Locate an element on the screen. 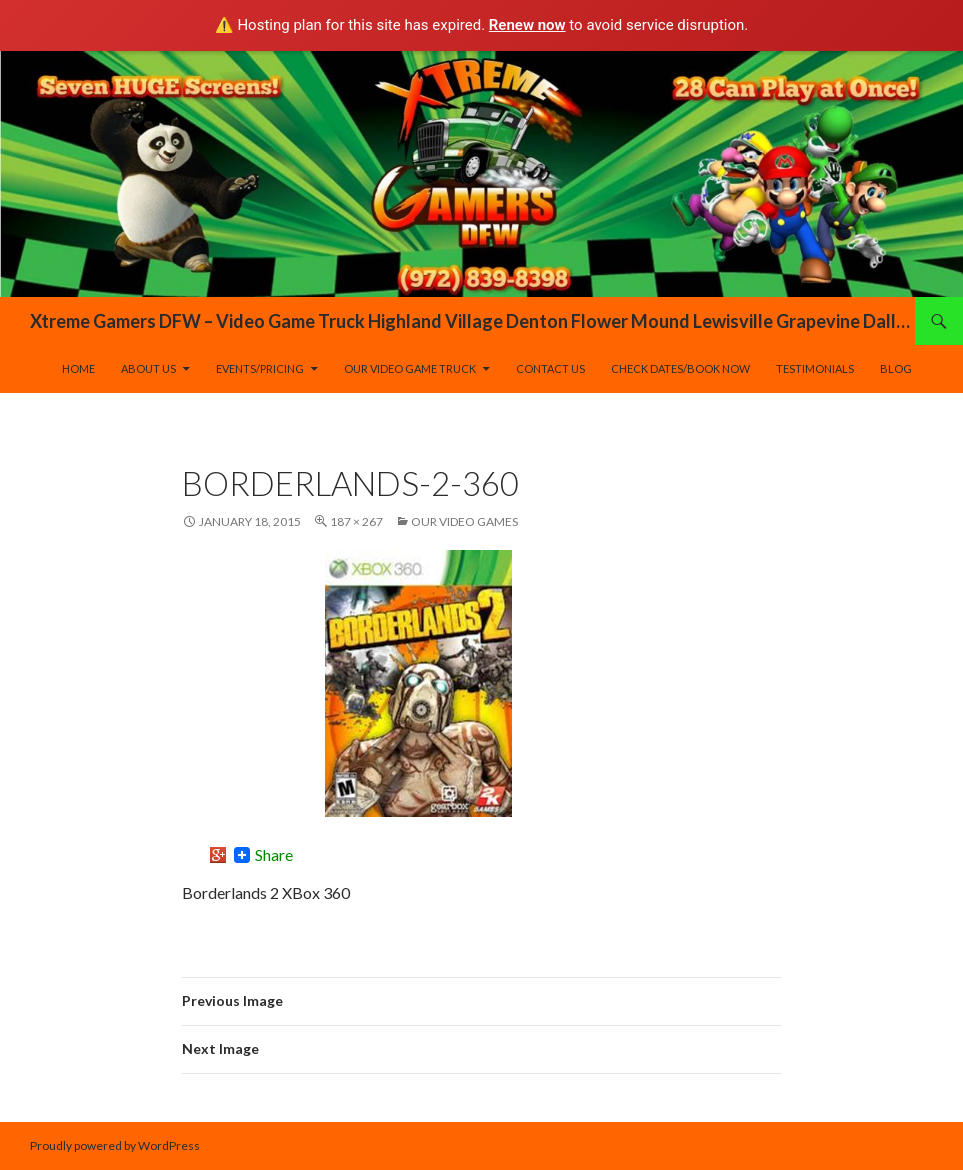 Image resolution: width=963 pixels, height=1170 pixels. Xtreme Gamers DFW – Video Game Truck Highland Village Denton Flower Mound Lewisville Grapevine Dallas Forth Worth Texas is located at coordinates (472, 321).